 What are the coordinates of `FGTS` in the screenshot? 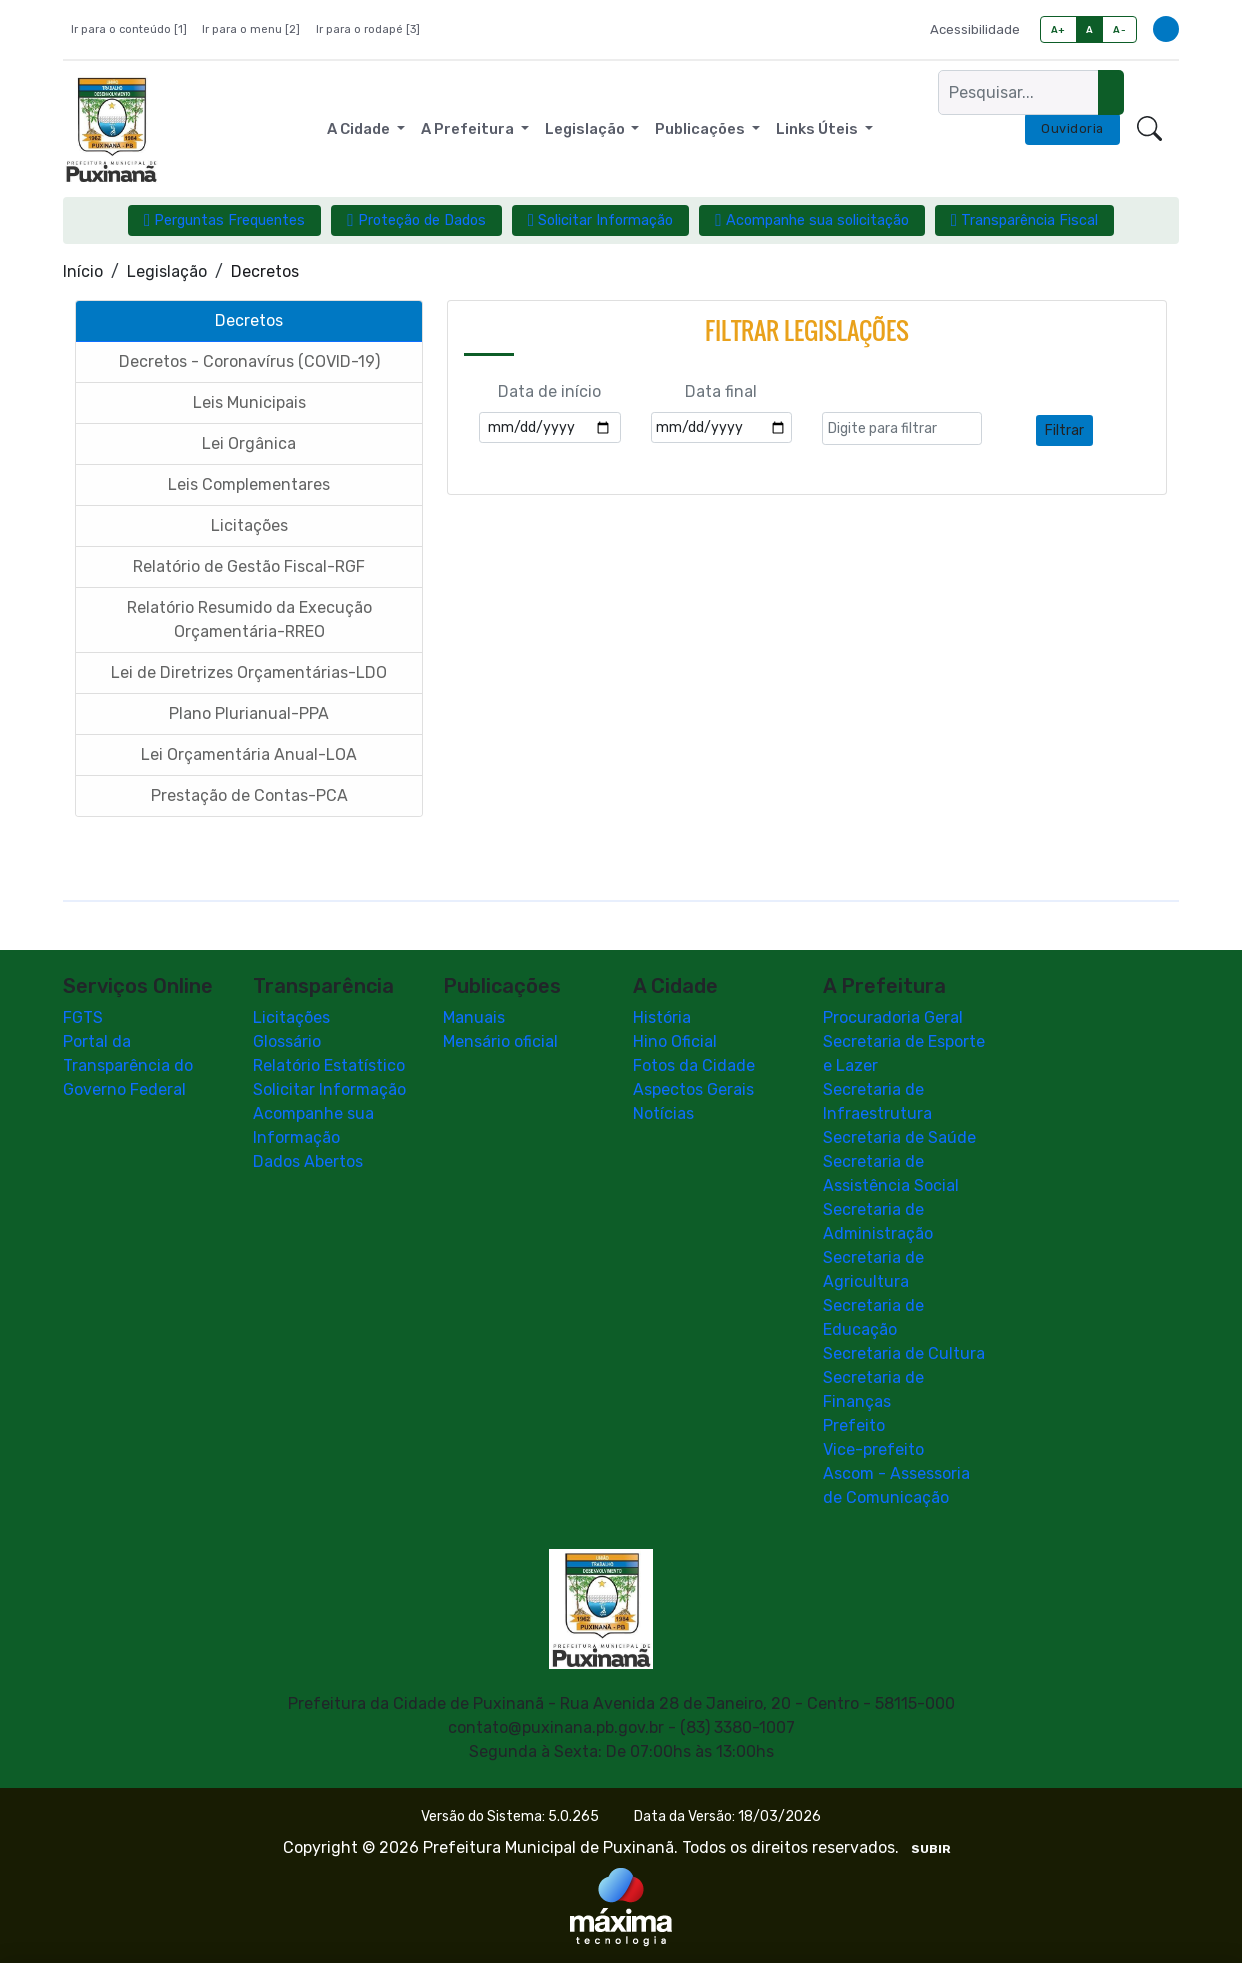 It's located at (83, 1017).